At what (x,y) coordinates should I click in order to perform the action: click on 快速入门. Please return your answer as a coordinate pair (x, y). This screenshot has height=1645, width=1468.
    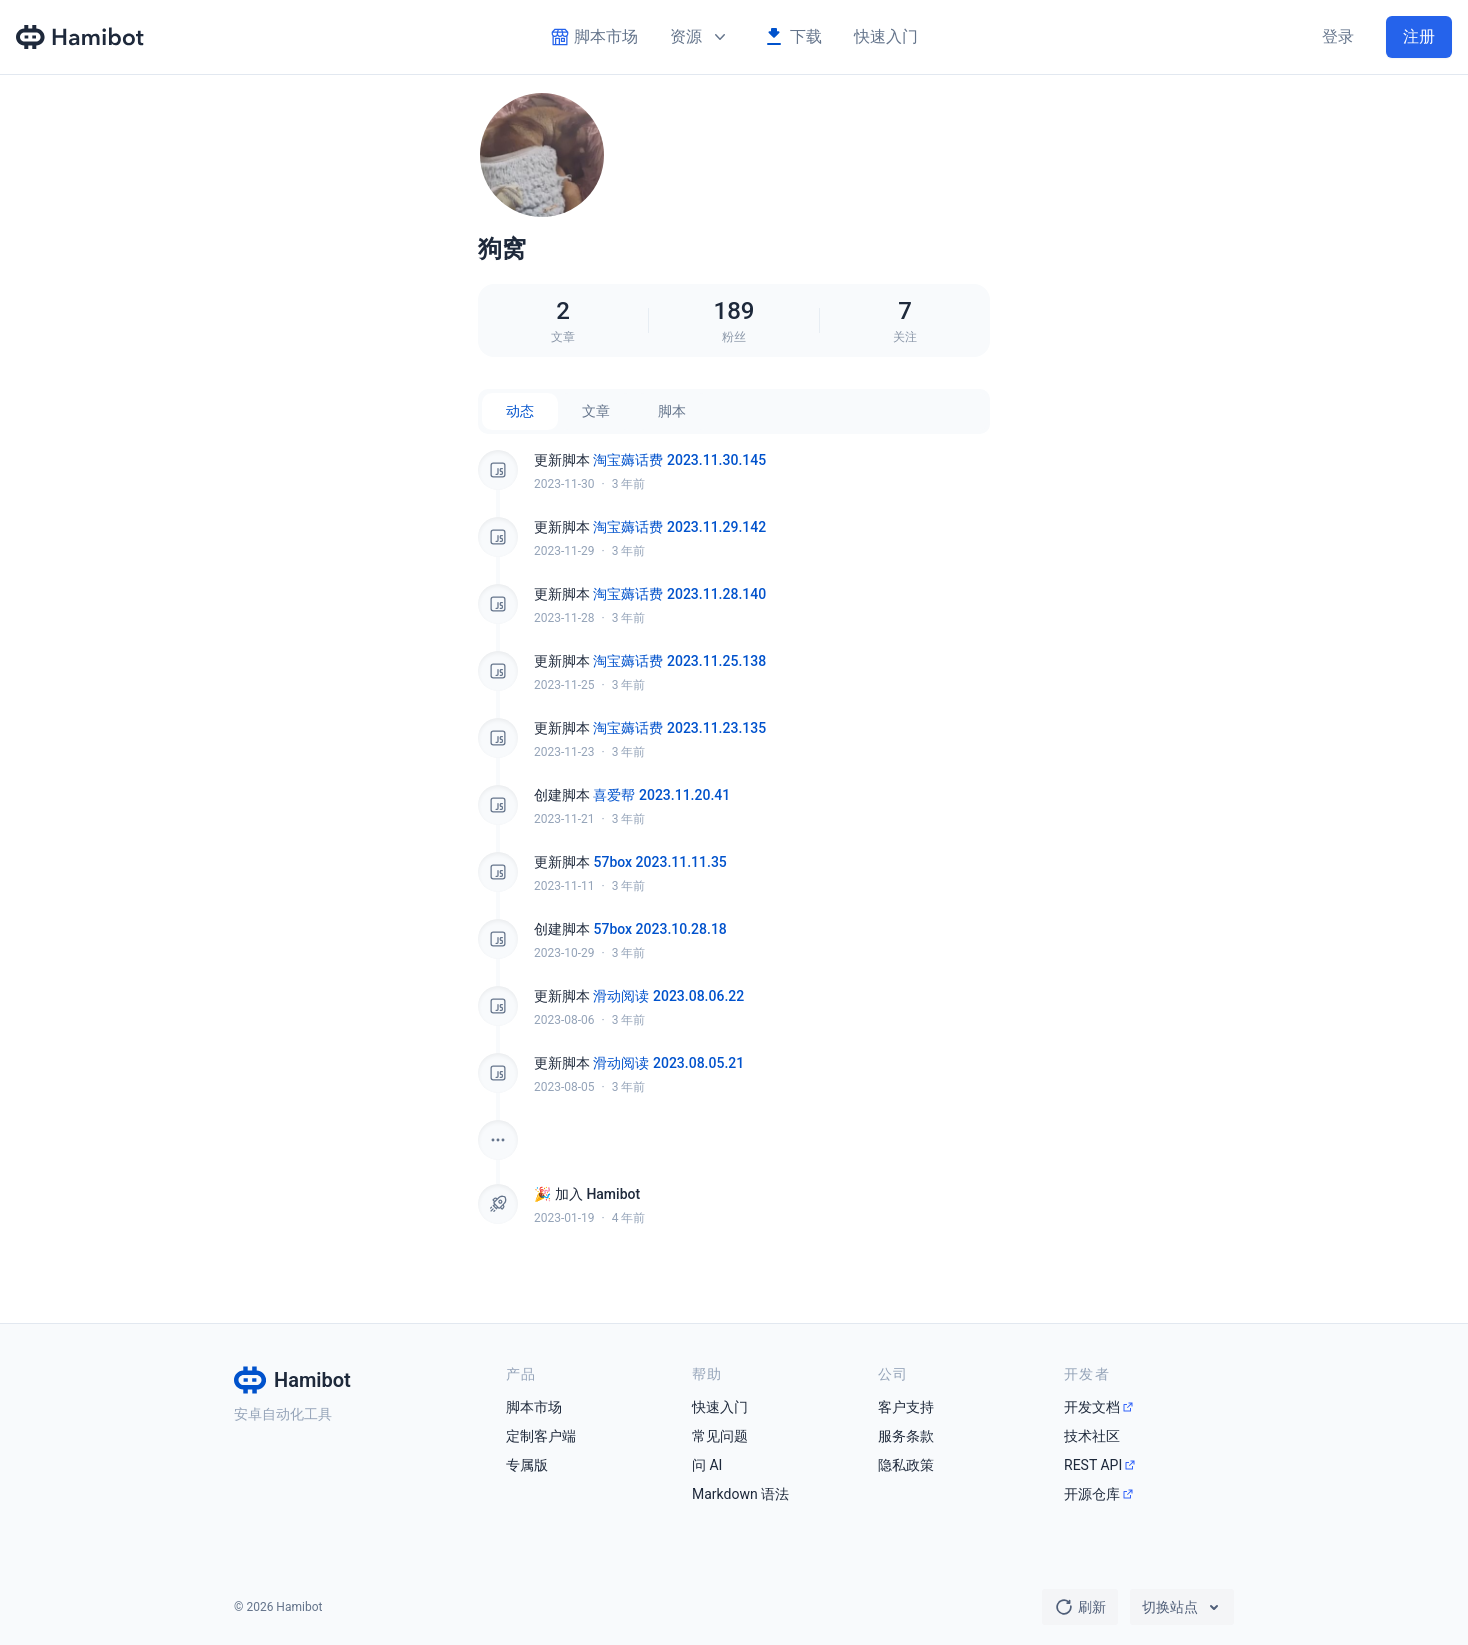
    Looking at the image, I should click on (886, 36).